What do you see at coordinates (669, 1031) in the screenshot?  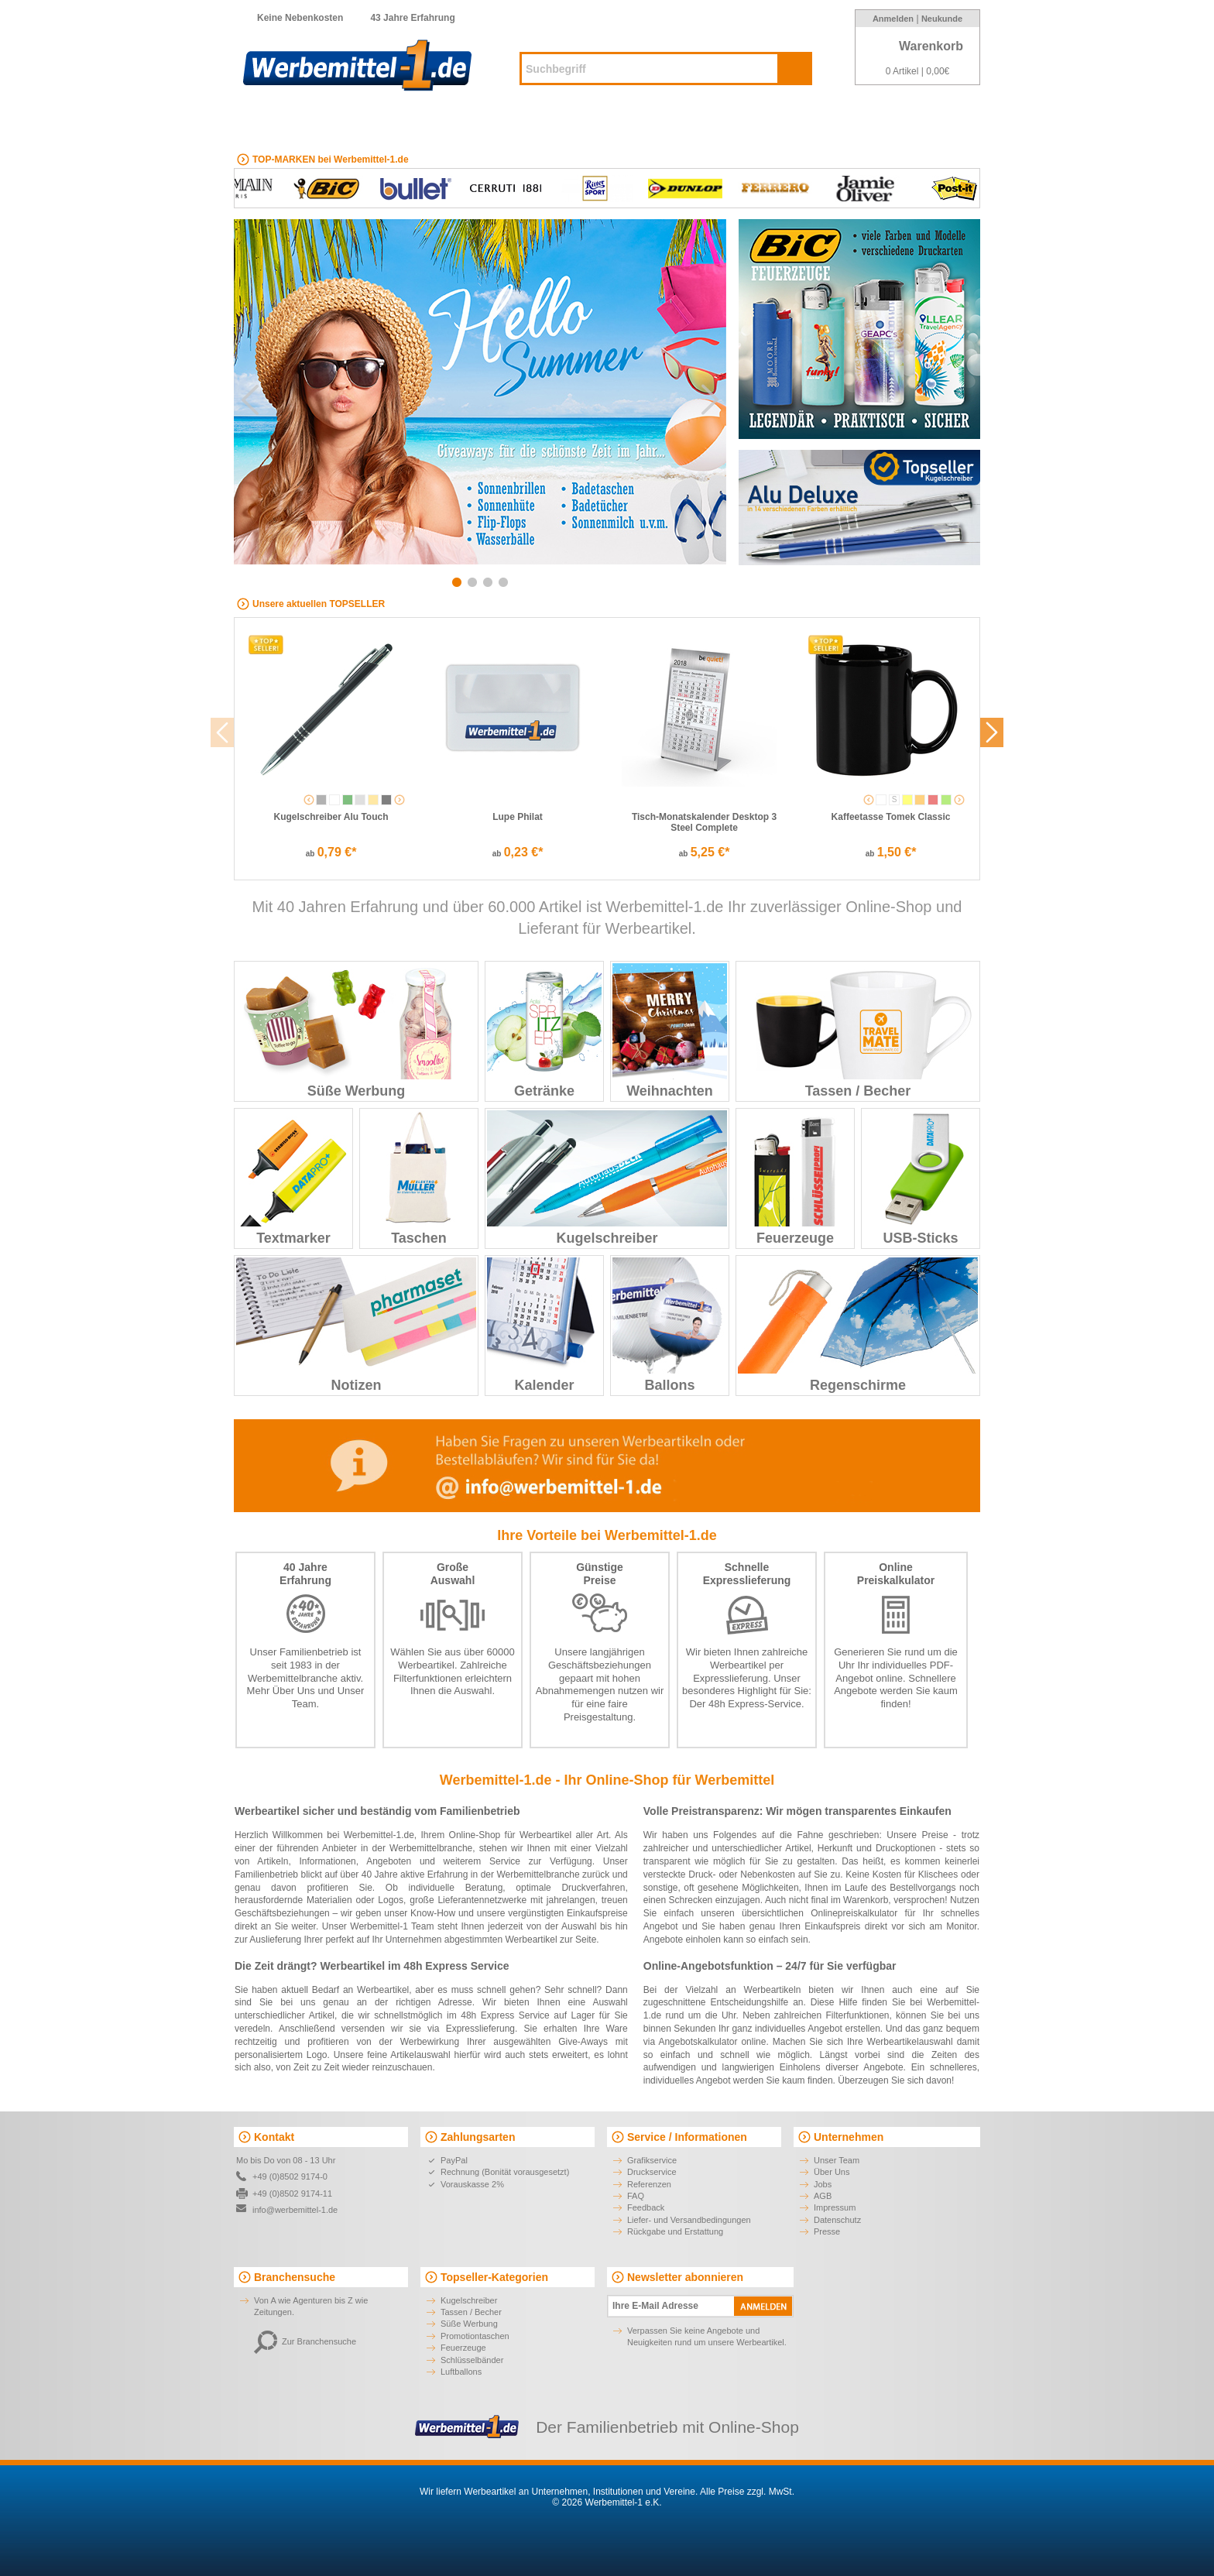 I see `Weihnachten` at bounding box center [669, 1031].